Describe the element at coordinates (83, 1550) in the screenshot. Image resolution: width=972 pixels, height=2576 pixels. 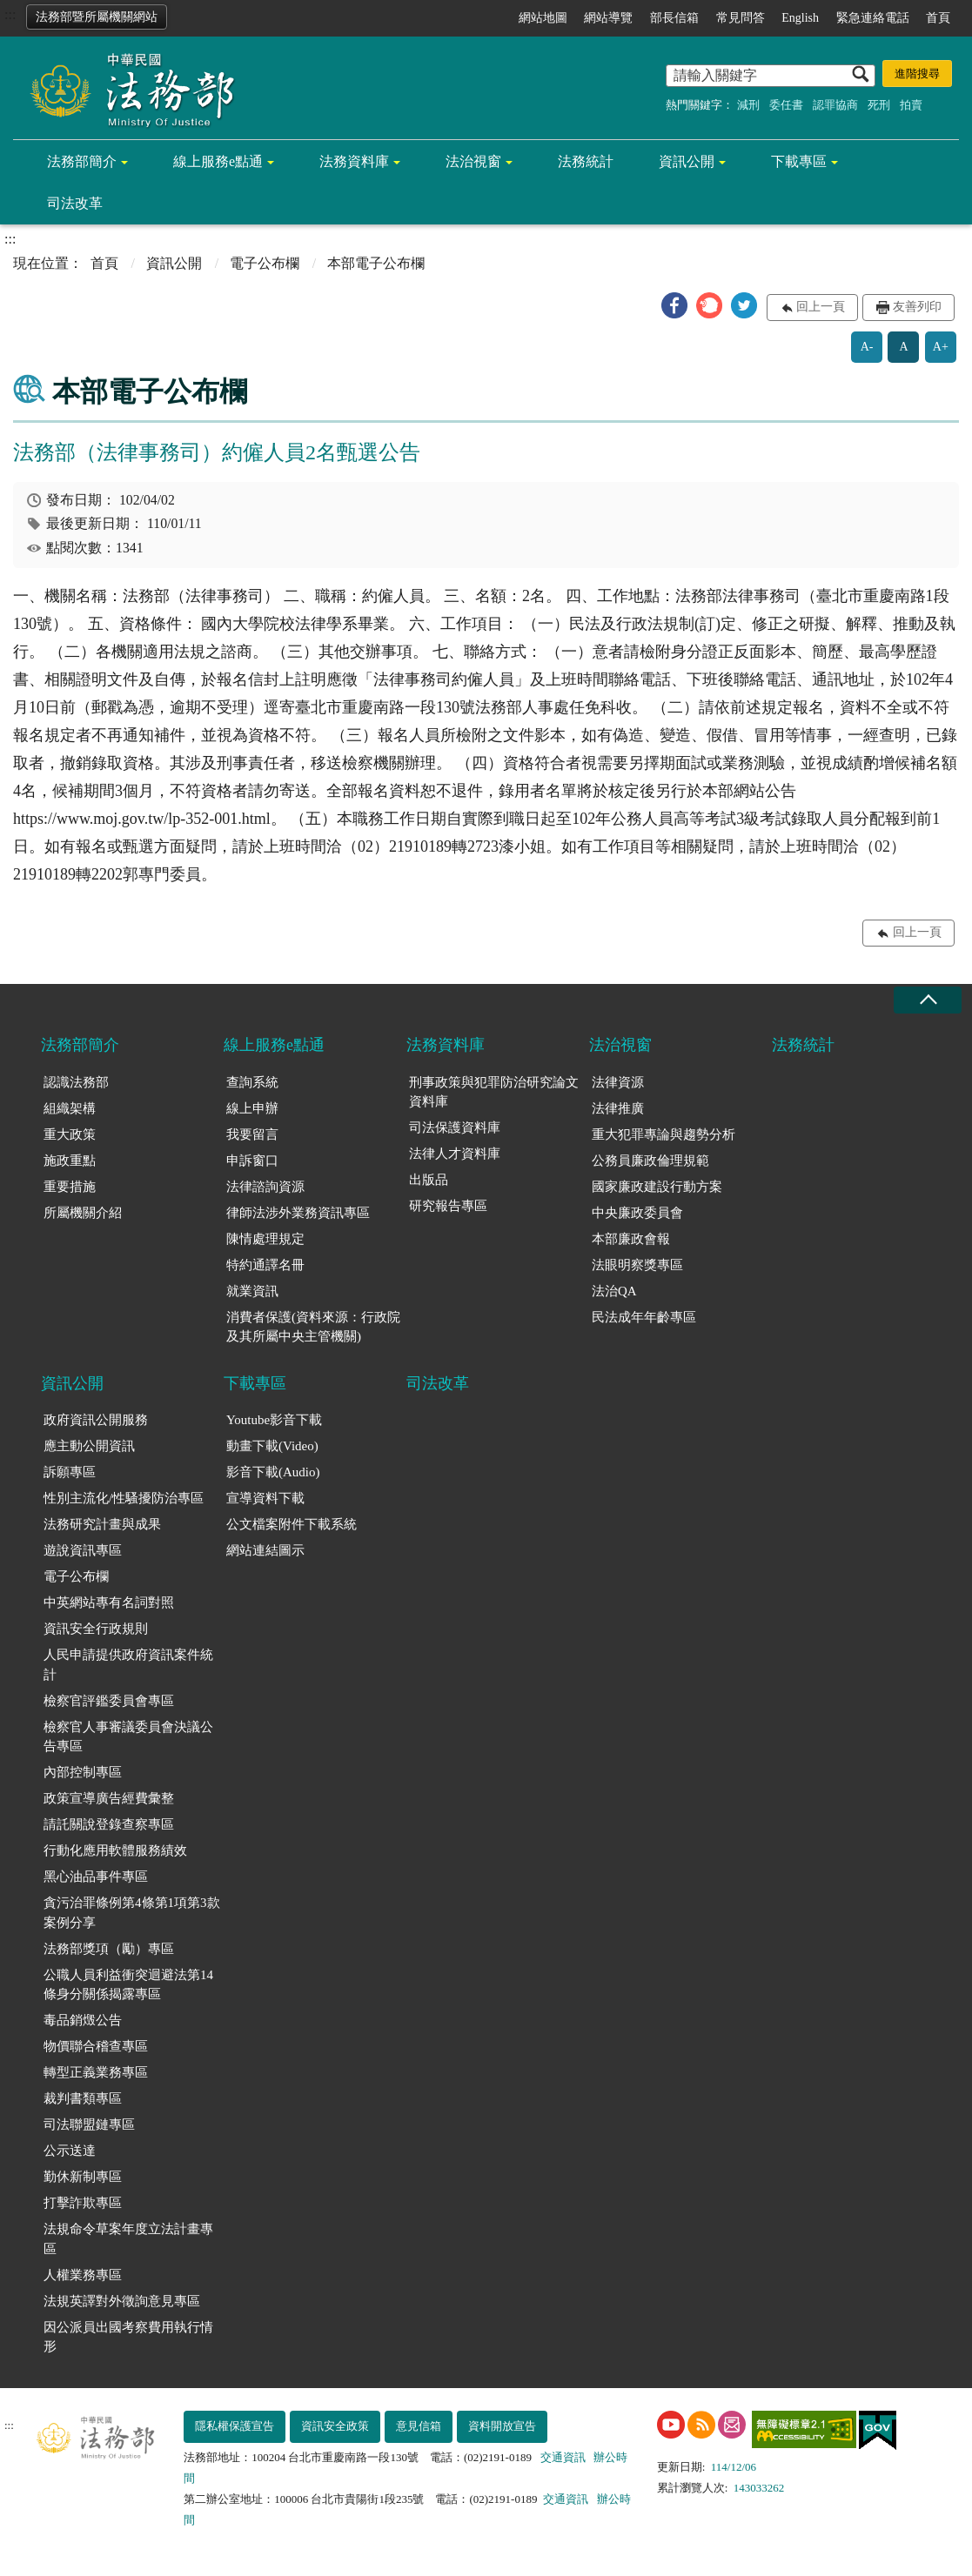
I see `遊說資訊專區` at that location.